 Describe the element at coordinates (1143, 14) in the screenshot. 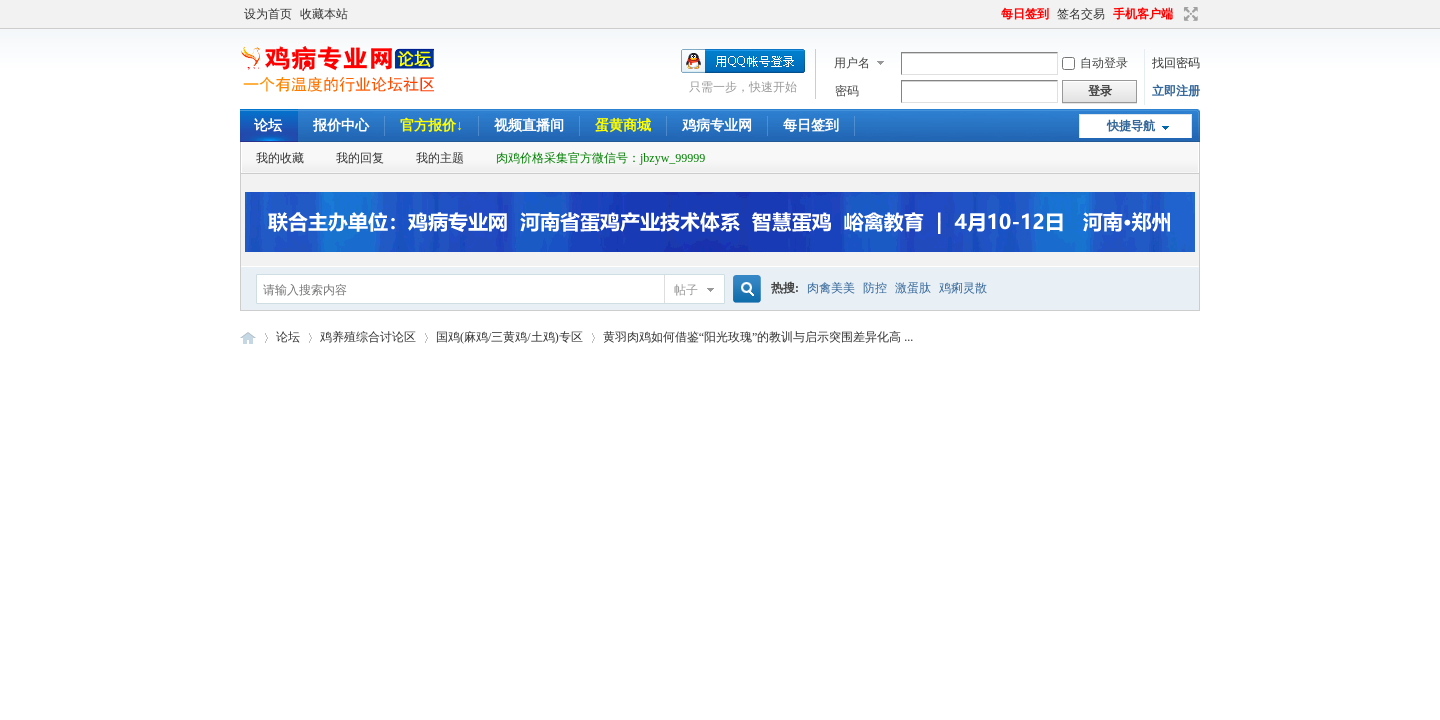

I see `手机客户端` at that location.